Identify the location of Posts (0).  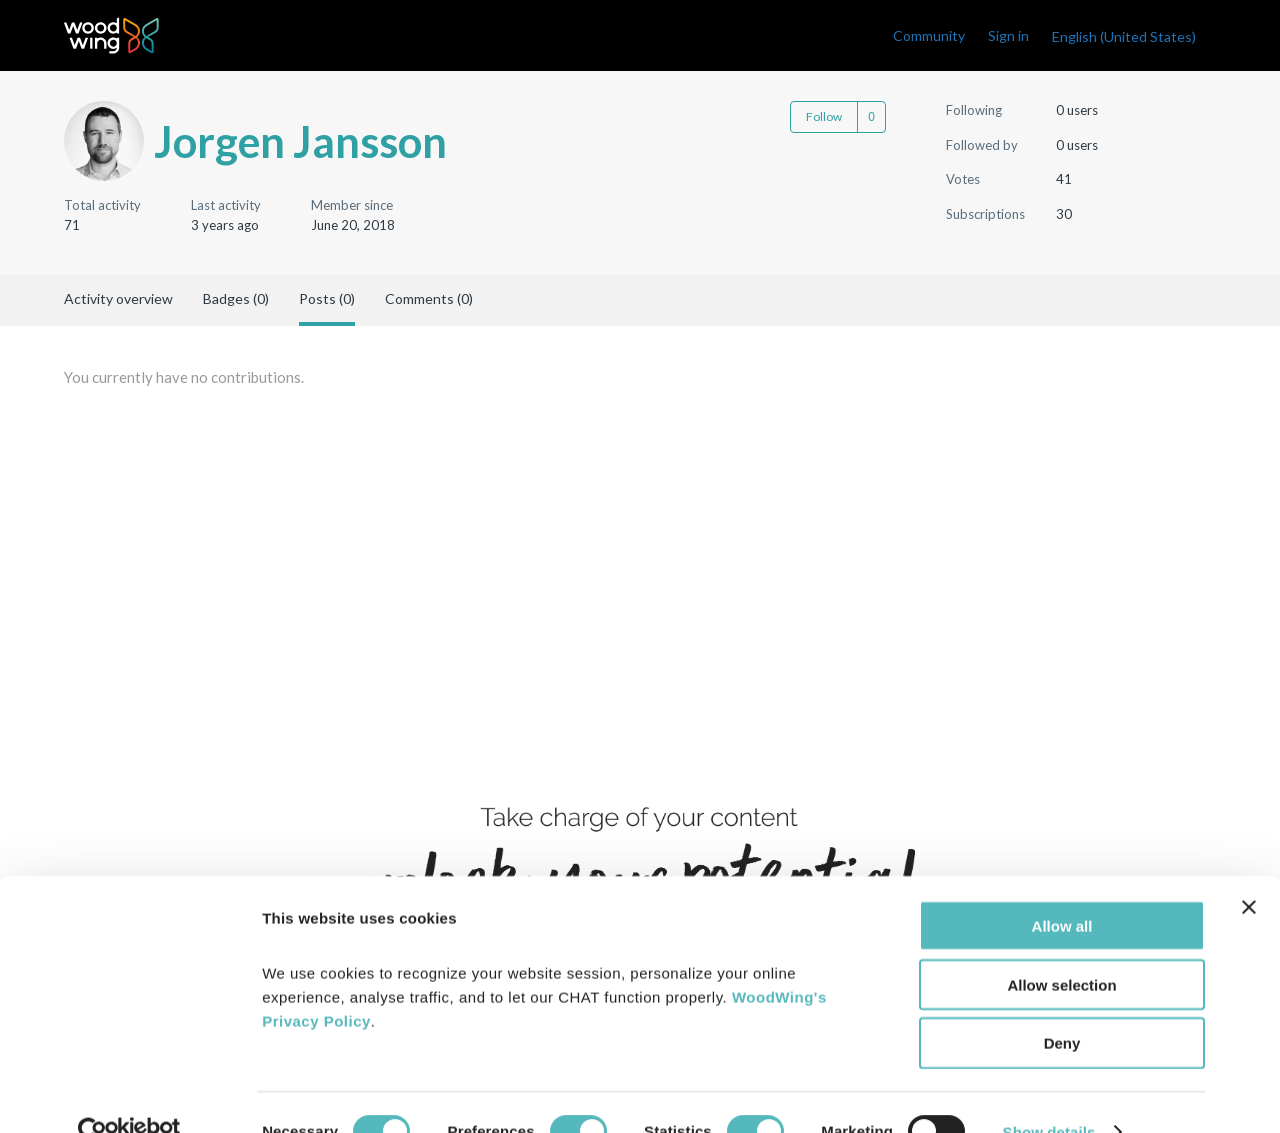
(327, 298).